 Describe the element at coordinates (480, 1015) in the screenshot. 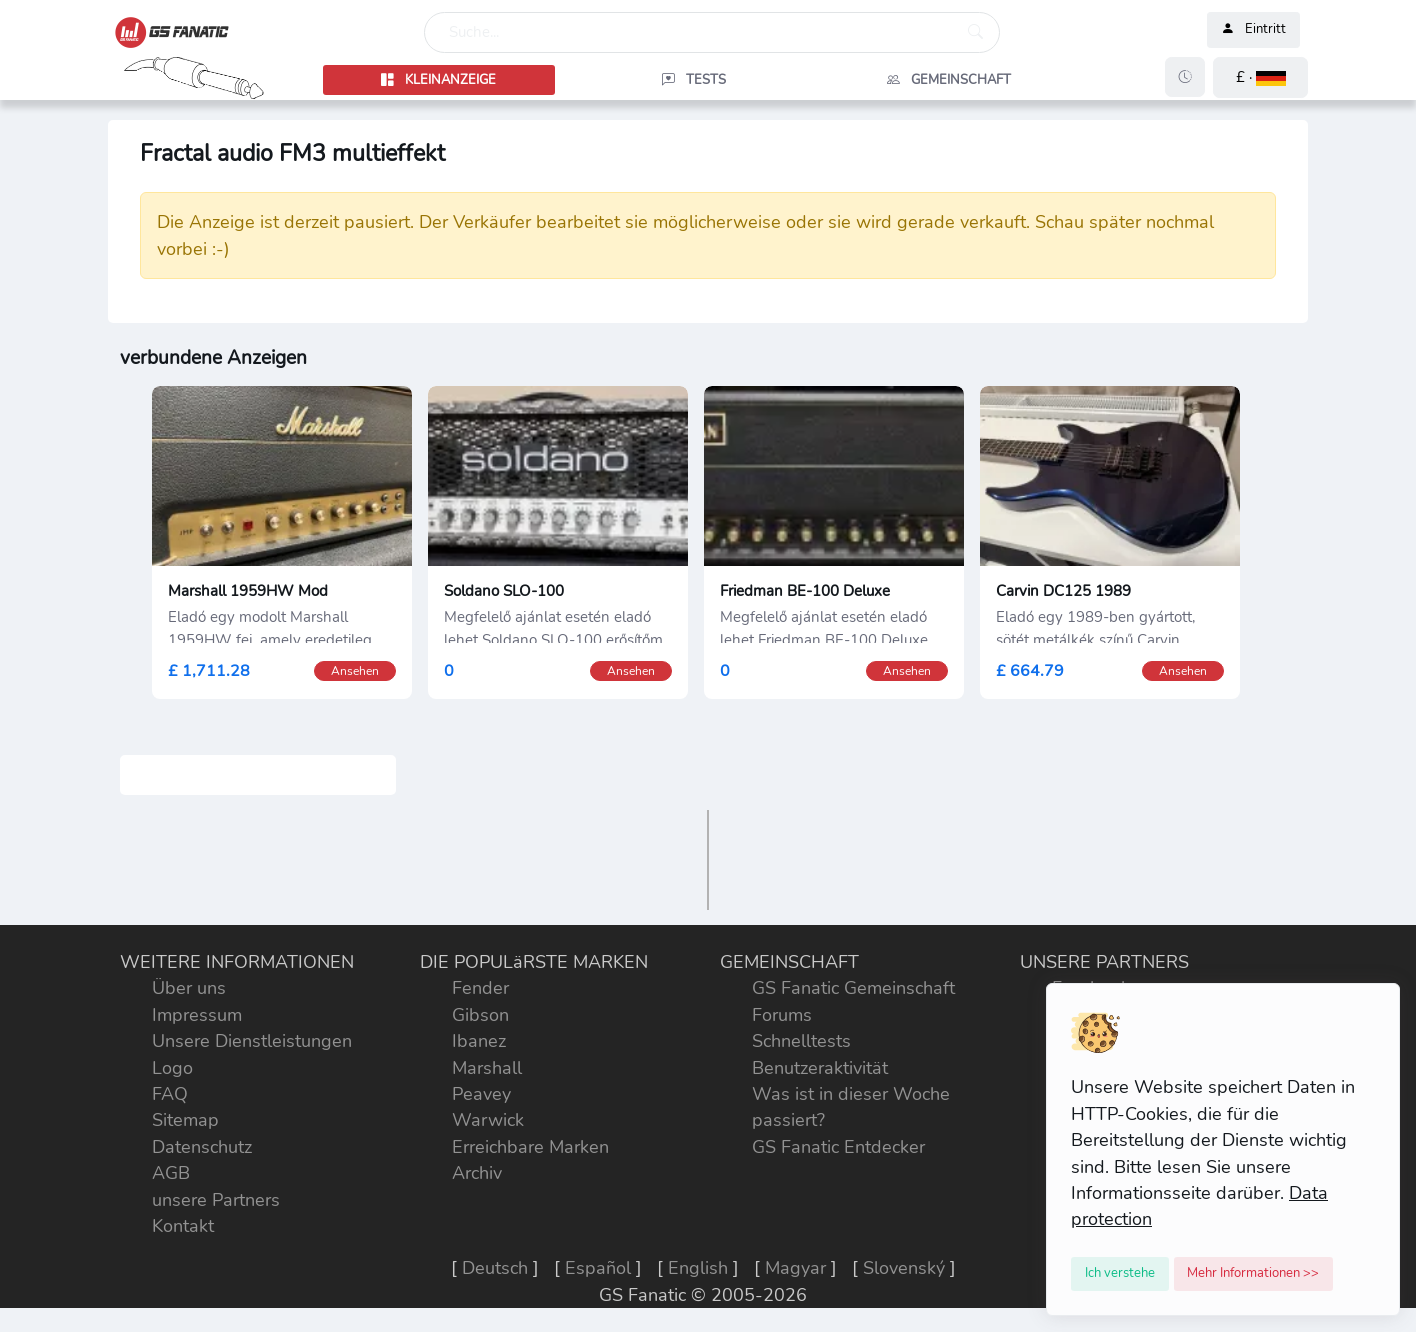

I see `Gibson` at that location.